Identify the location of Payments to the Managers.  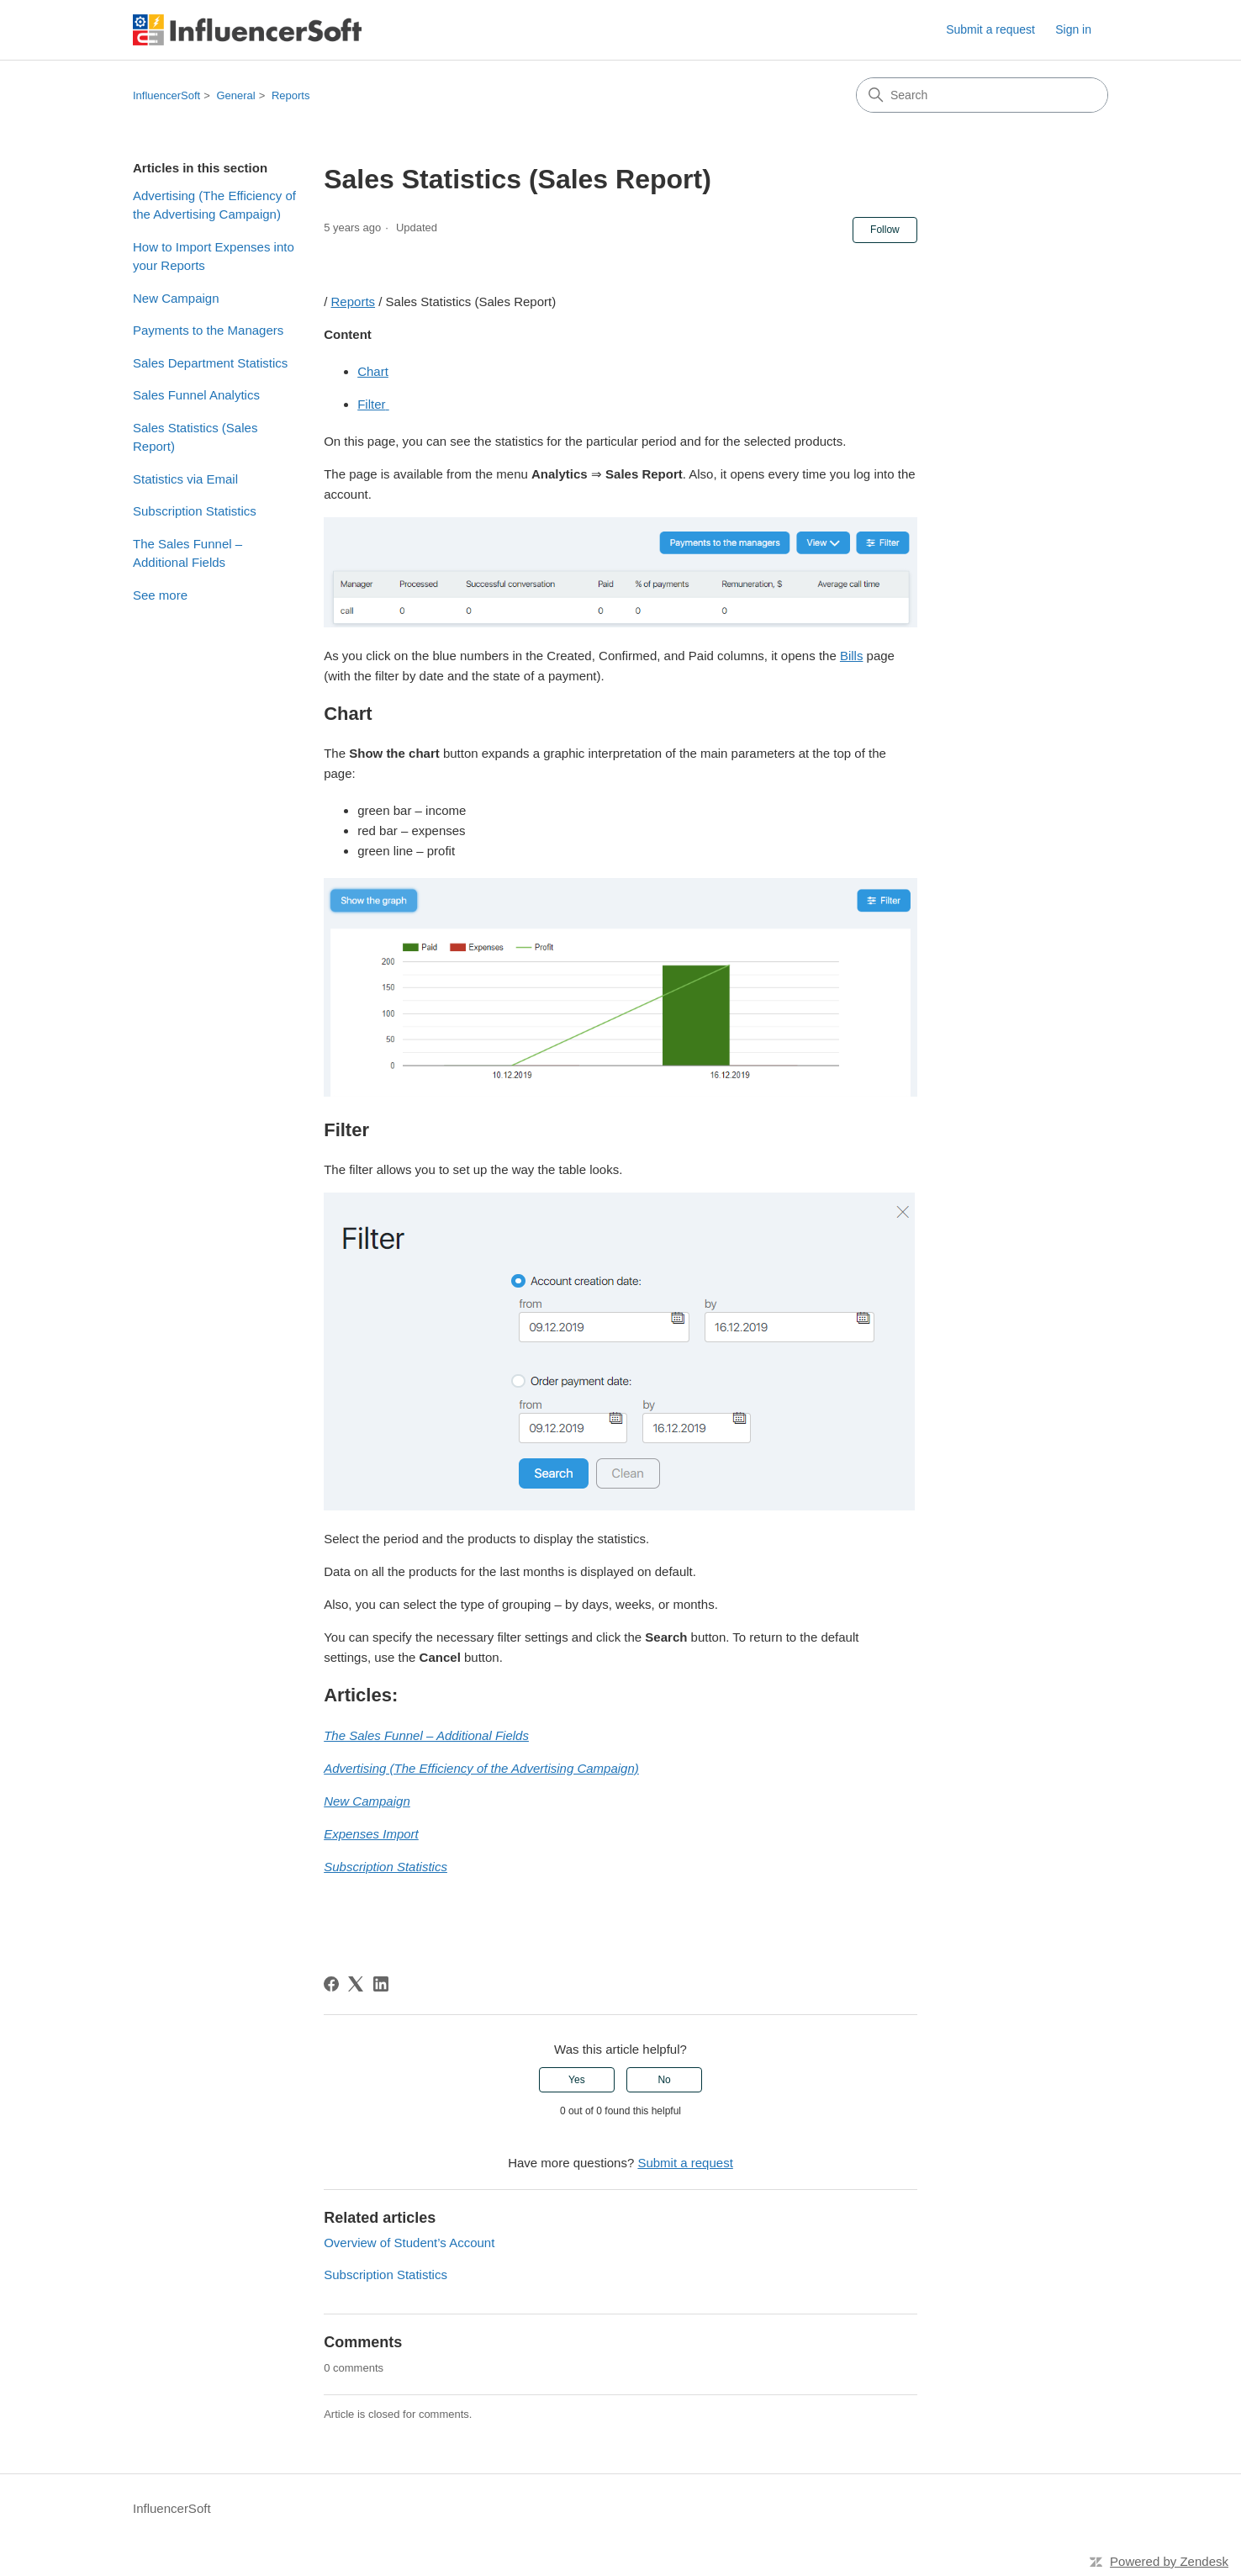
(208, 330).